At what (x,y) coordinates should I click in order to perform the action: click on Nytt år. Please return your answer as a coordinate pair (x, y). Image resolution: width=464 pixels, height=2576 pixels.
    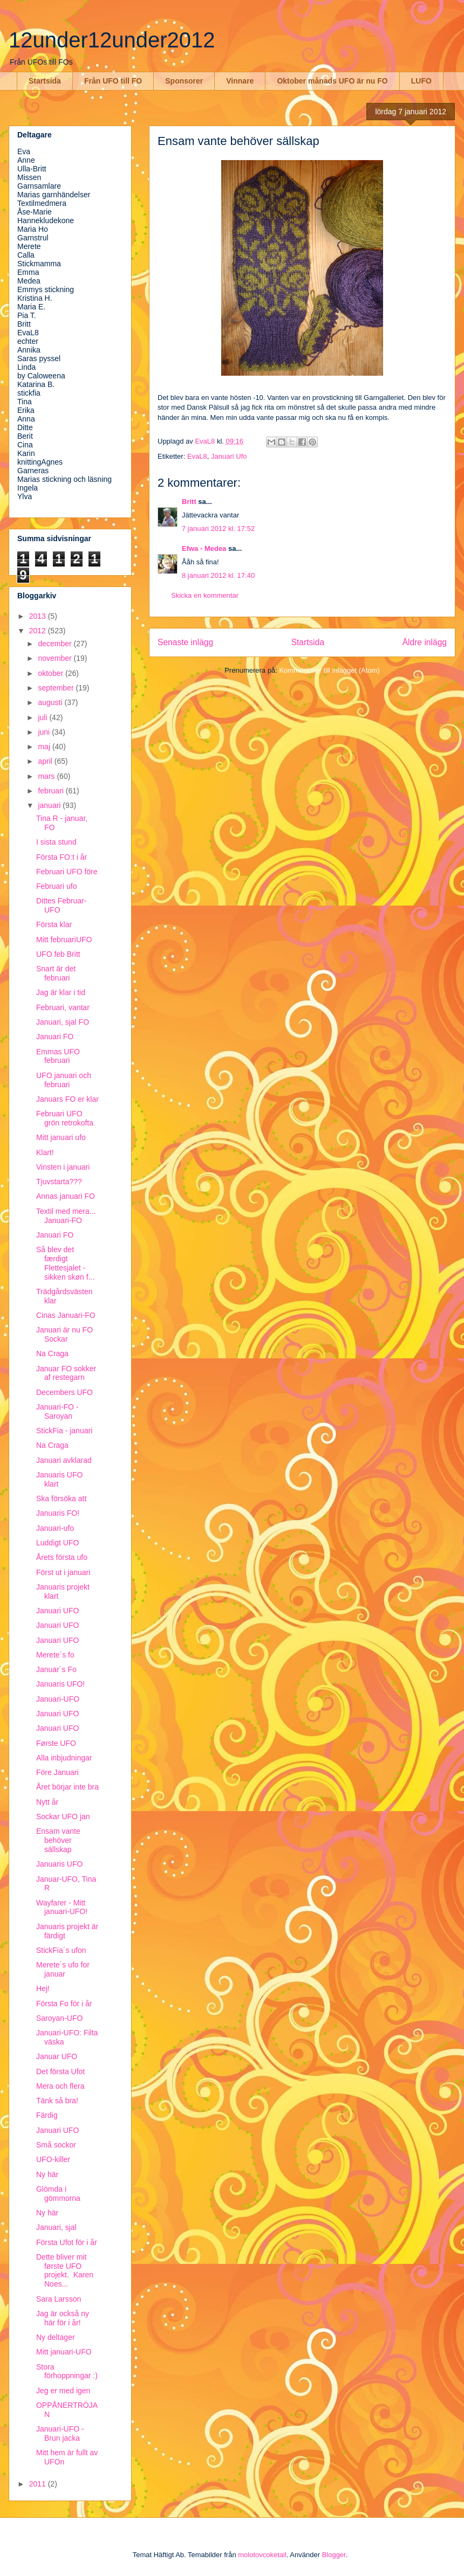
    Looking at the image, I should click on (47, 1802).